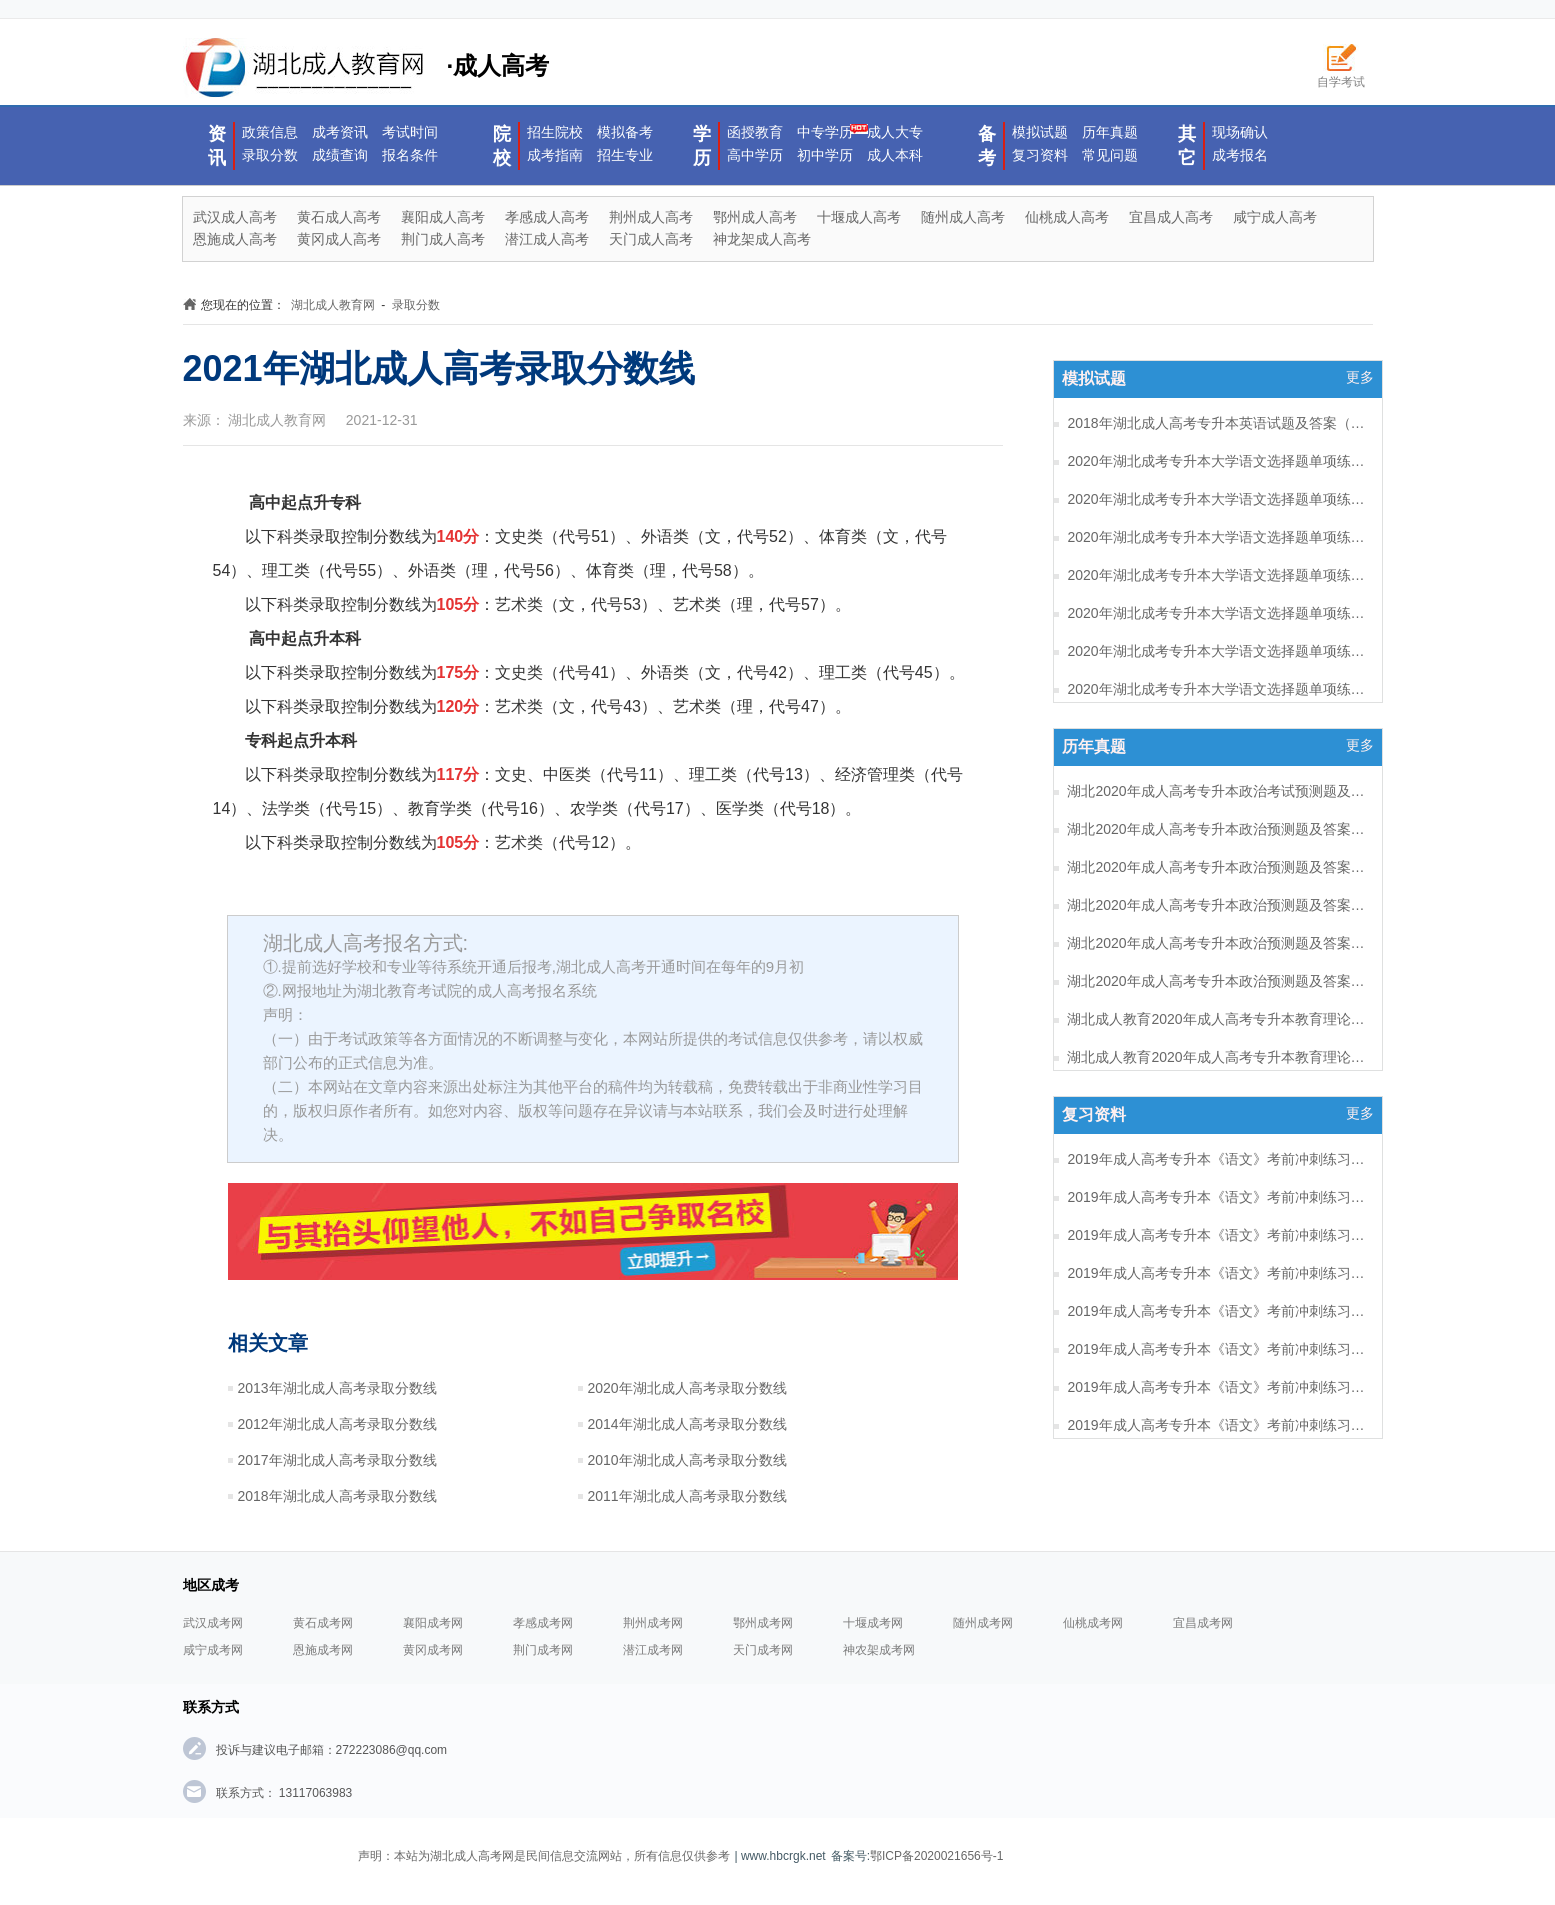  I want to click on 湖北2020年成人高考专升本政治预测题及答案（二）, so click(1217, 943).